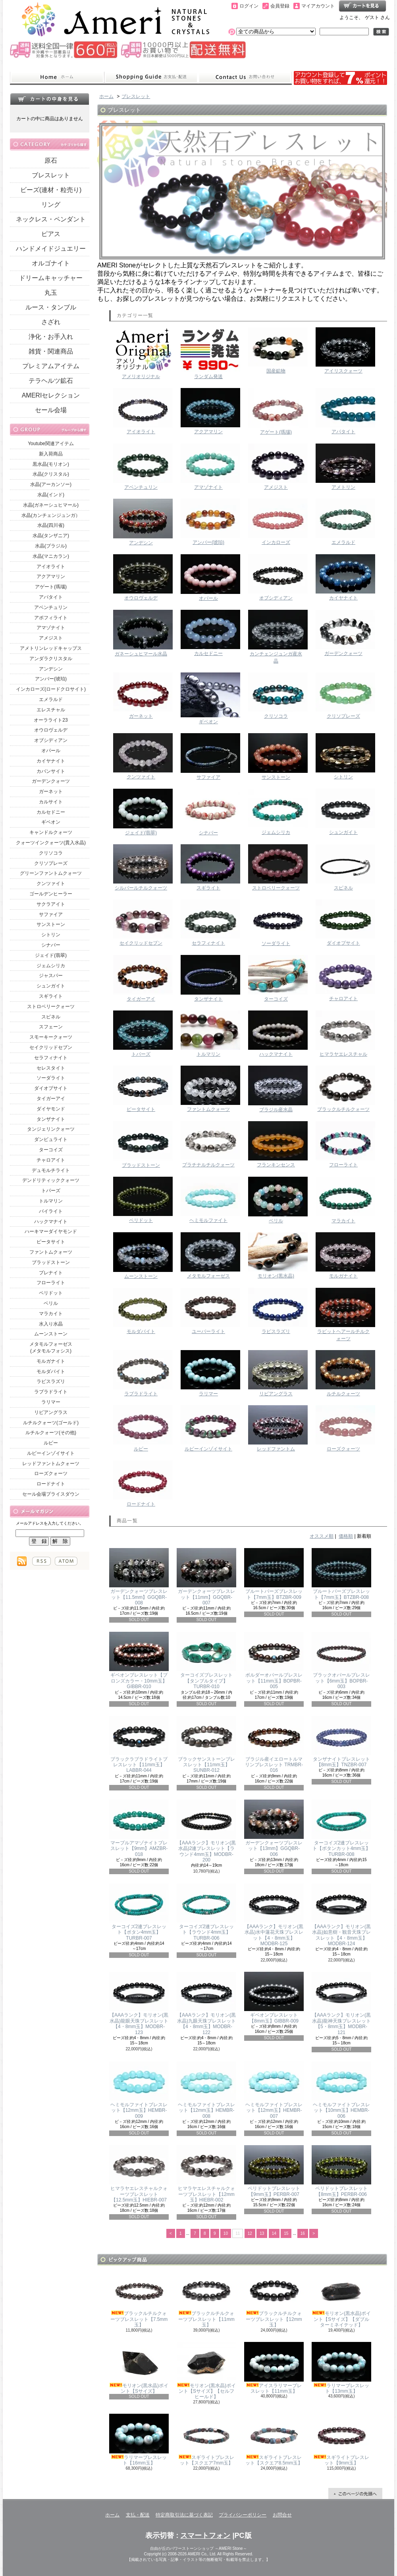 The height and width of the screenshot is (2576, 397). I want to click on 新入荷商品, so click(51, 454).